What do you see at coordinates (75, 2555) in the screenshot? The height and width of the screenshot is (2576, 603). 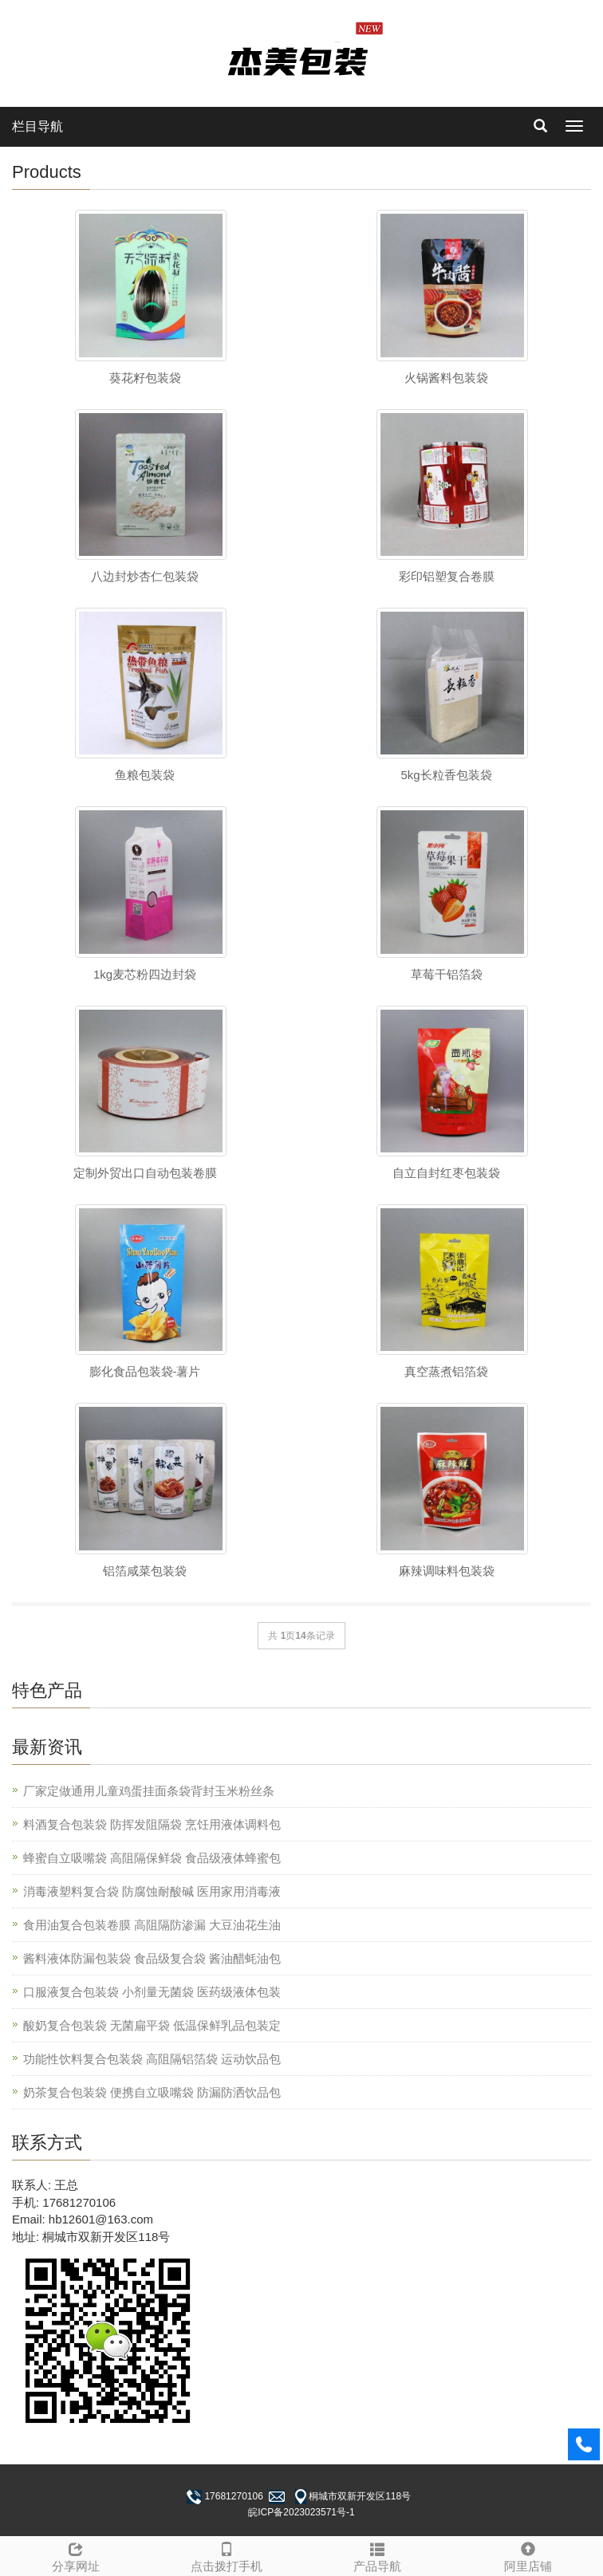 I see `分享网址` at bounding box center [75, 2555].